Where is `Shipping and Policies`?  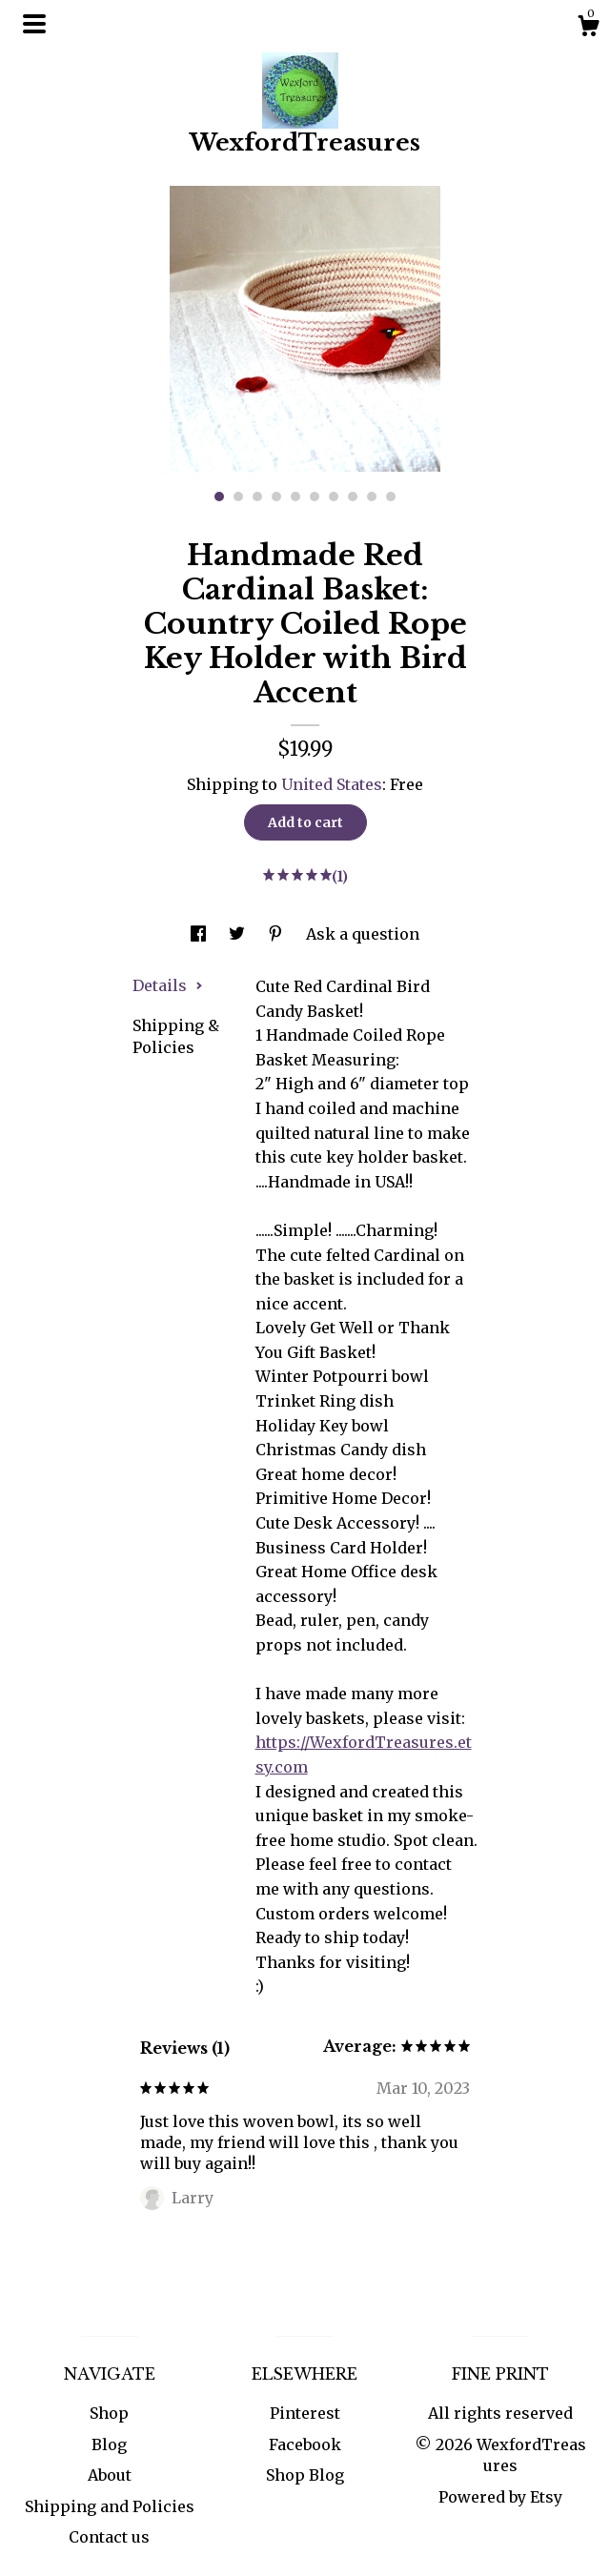
Shipping and Policies is located at coordinates (109, 2506).